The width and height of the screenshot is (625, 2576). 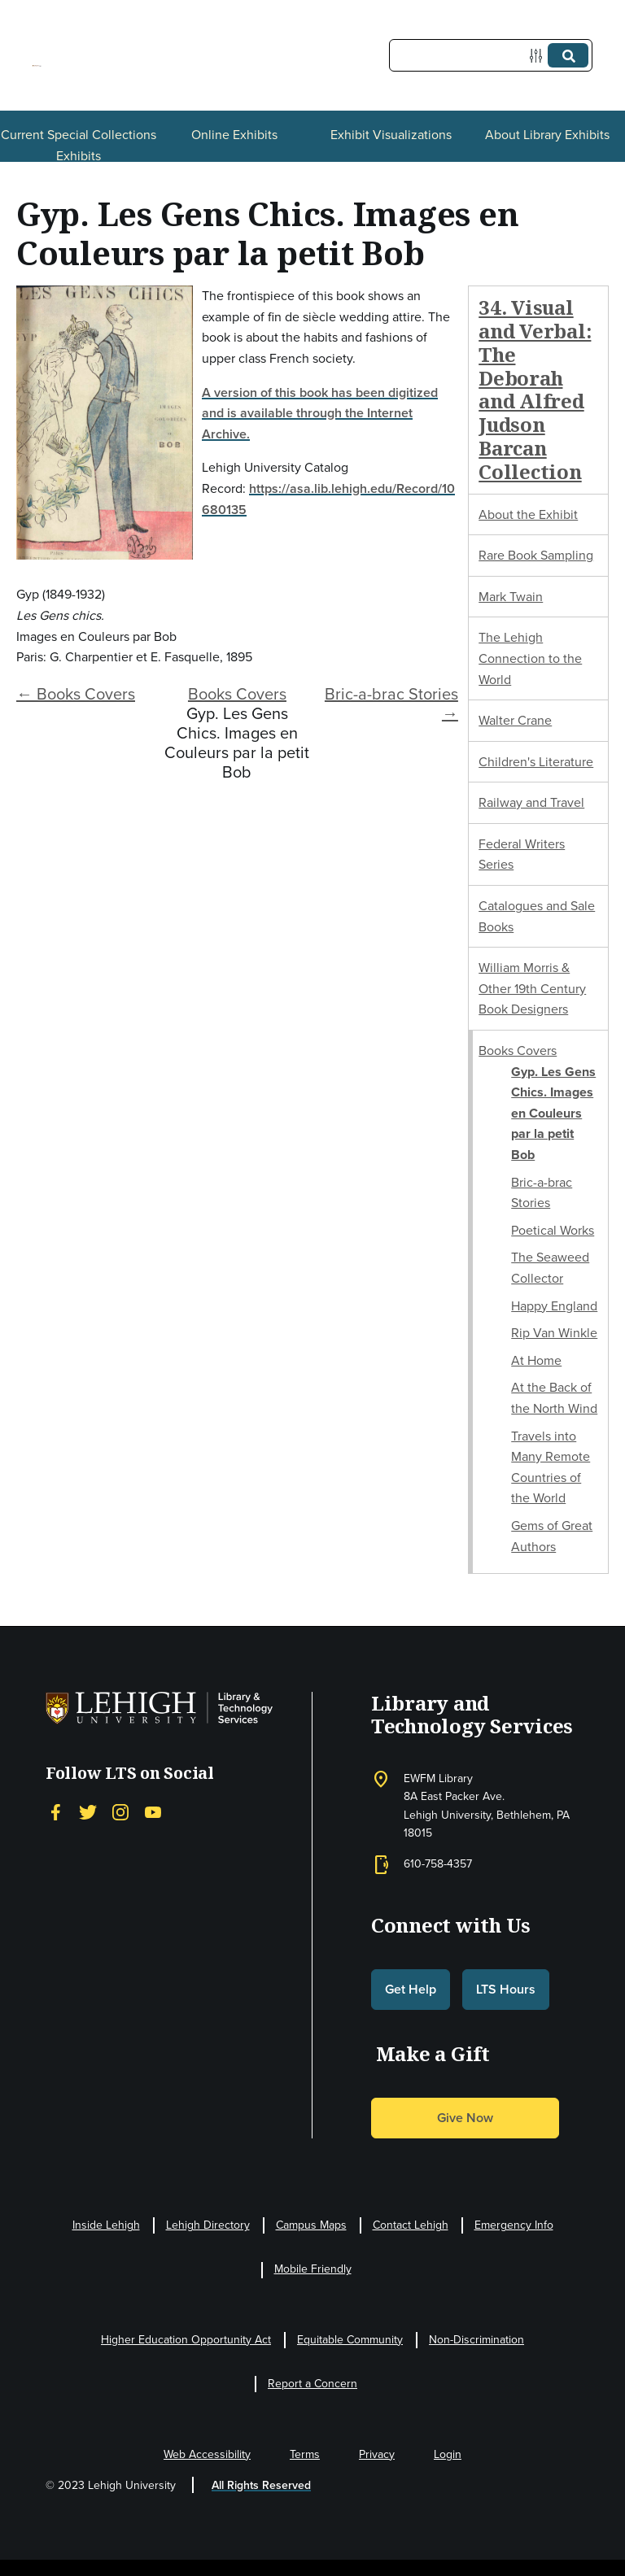 What do you see at coordinates (465, 2117) in the screenshot?
I see `Give Now [button]` at bounding box center [465, 2117].